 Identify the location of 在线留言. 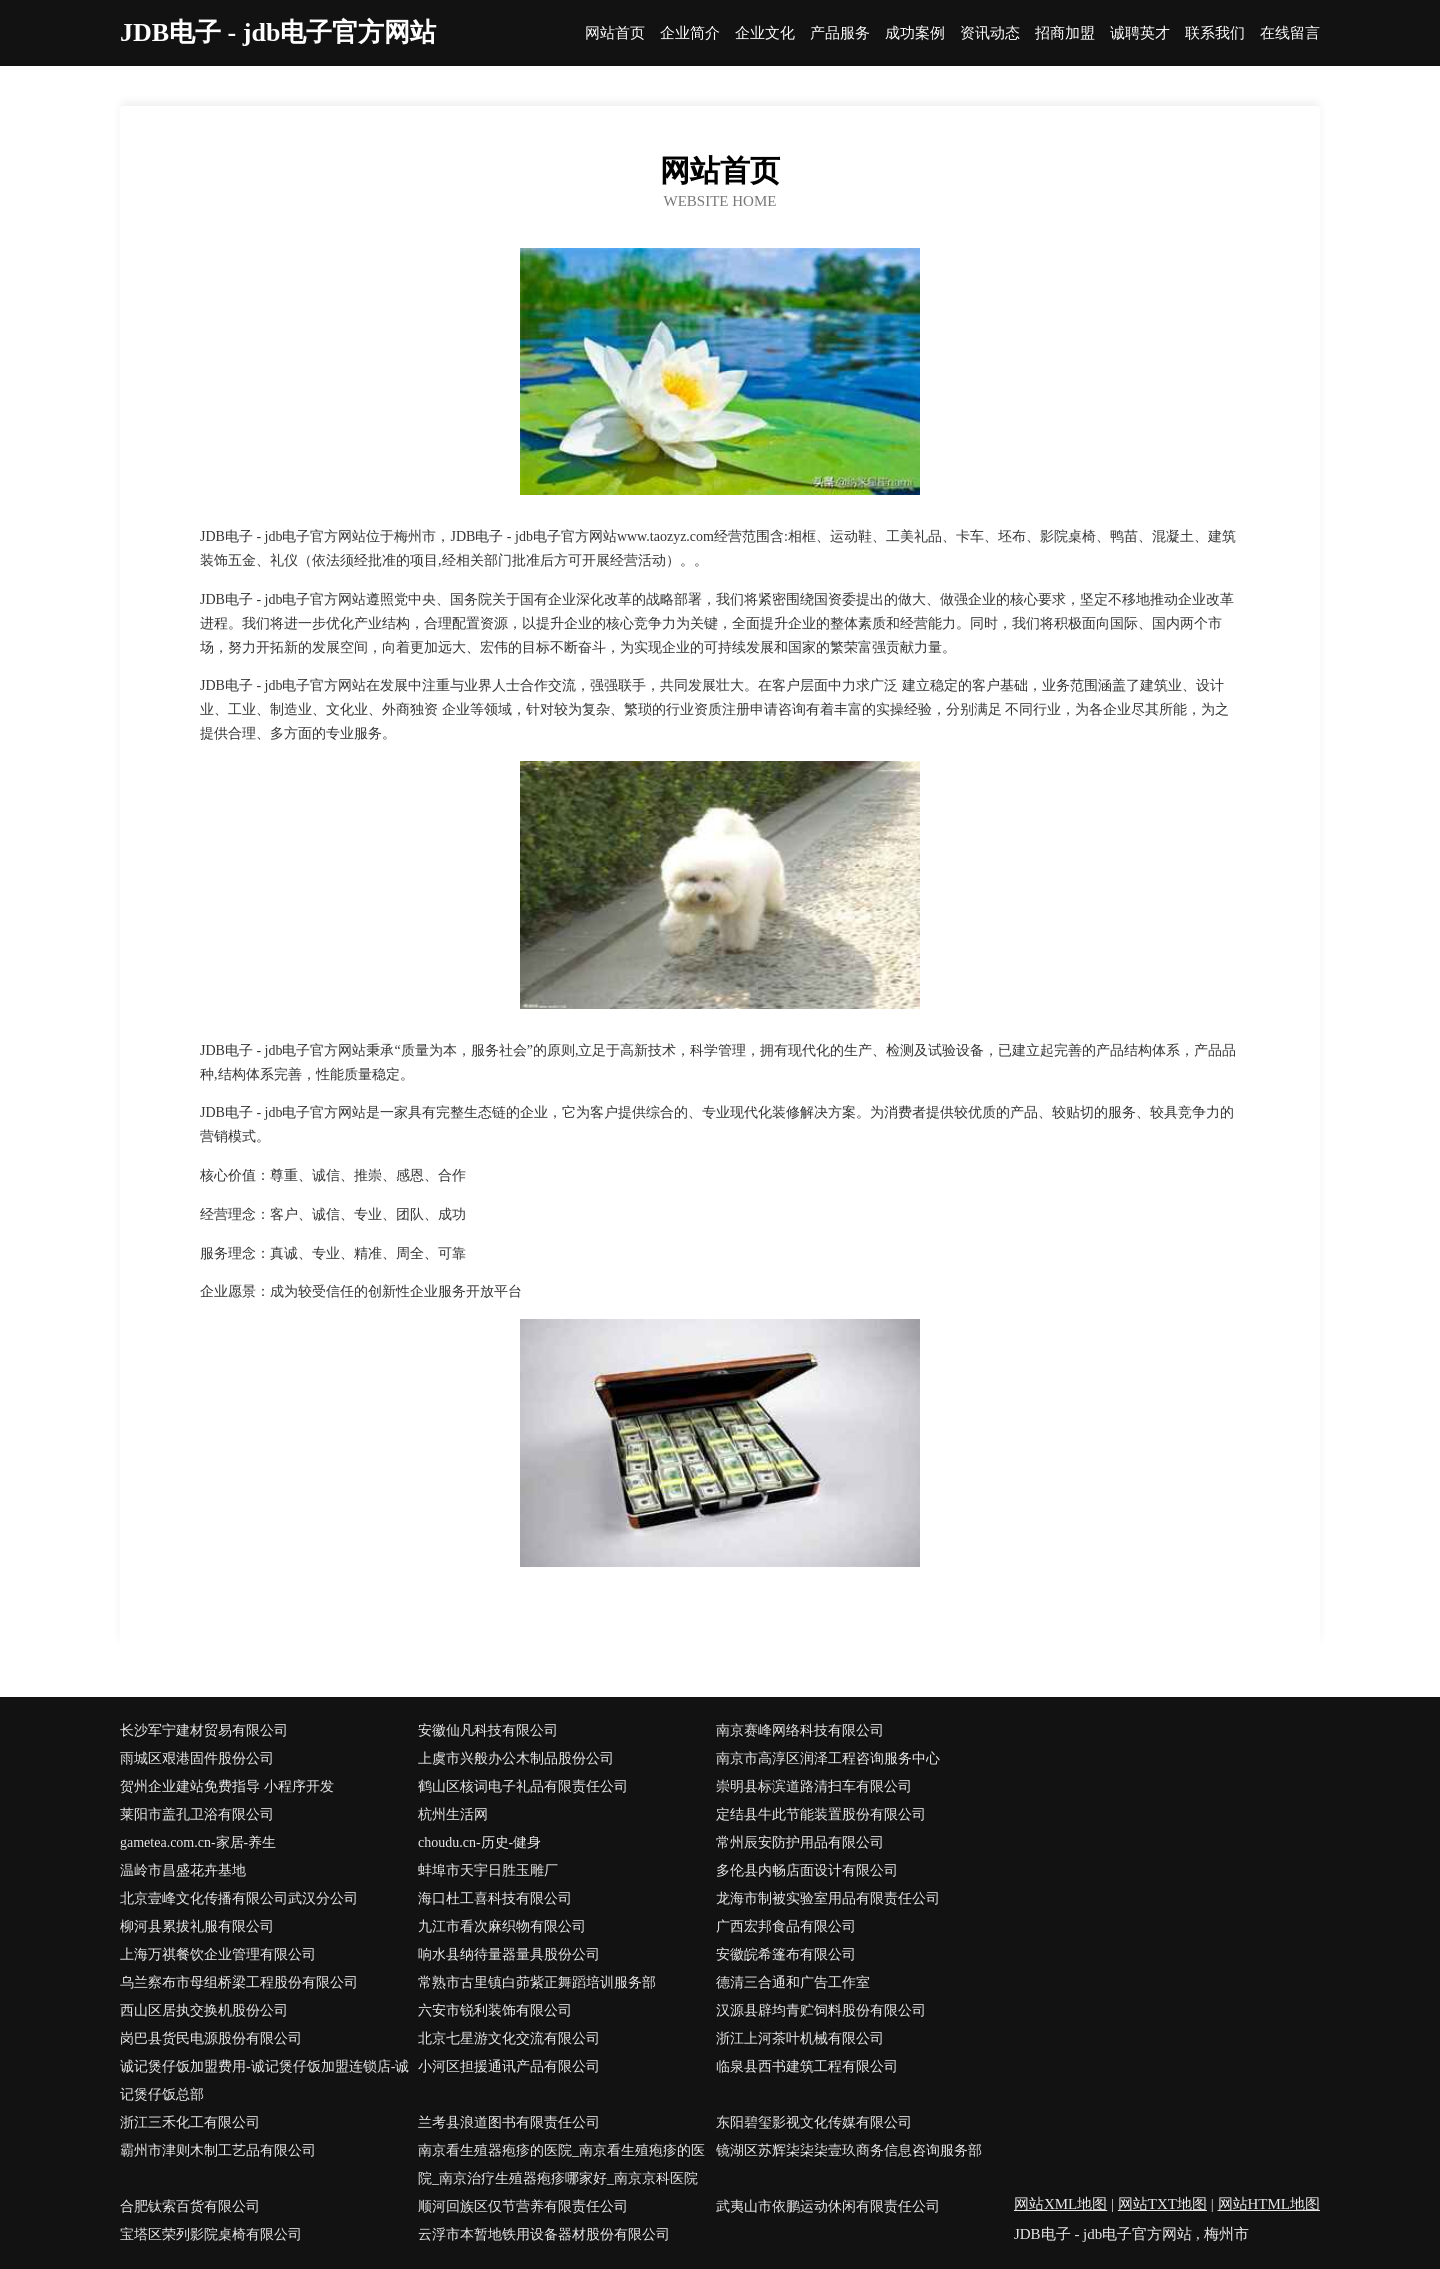
(1290, 33).